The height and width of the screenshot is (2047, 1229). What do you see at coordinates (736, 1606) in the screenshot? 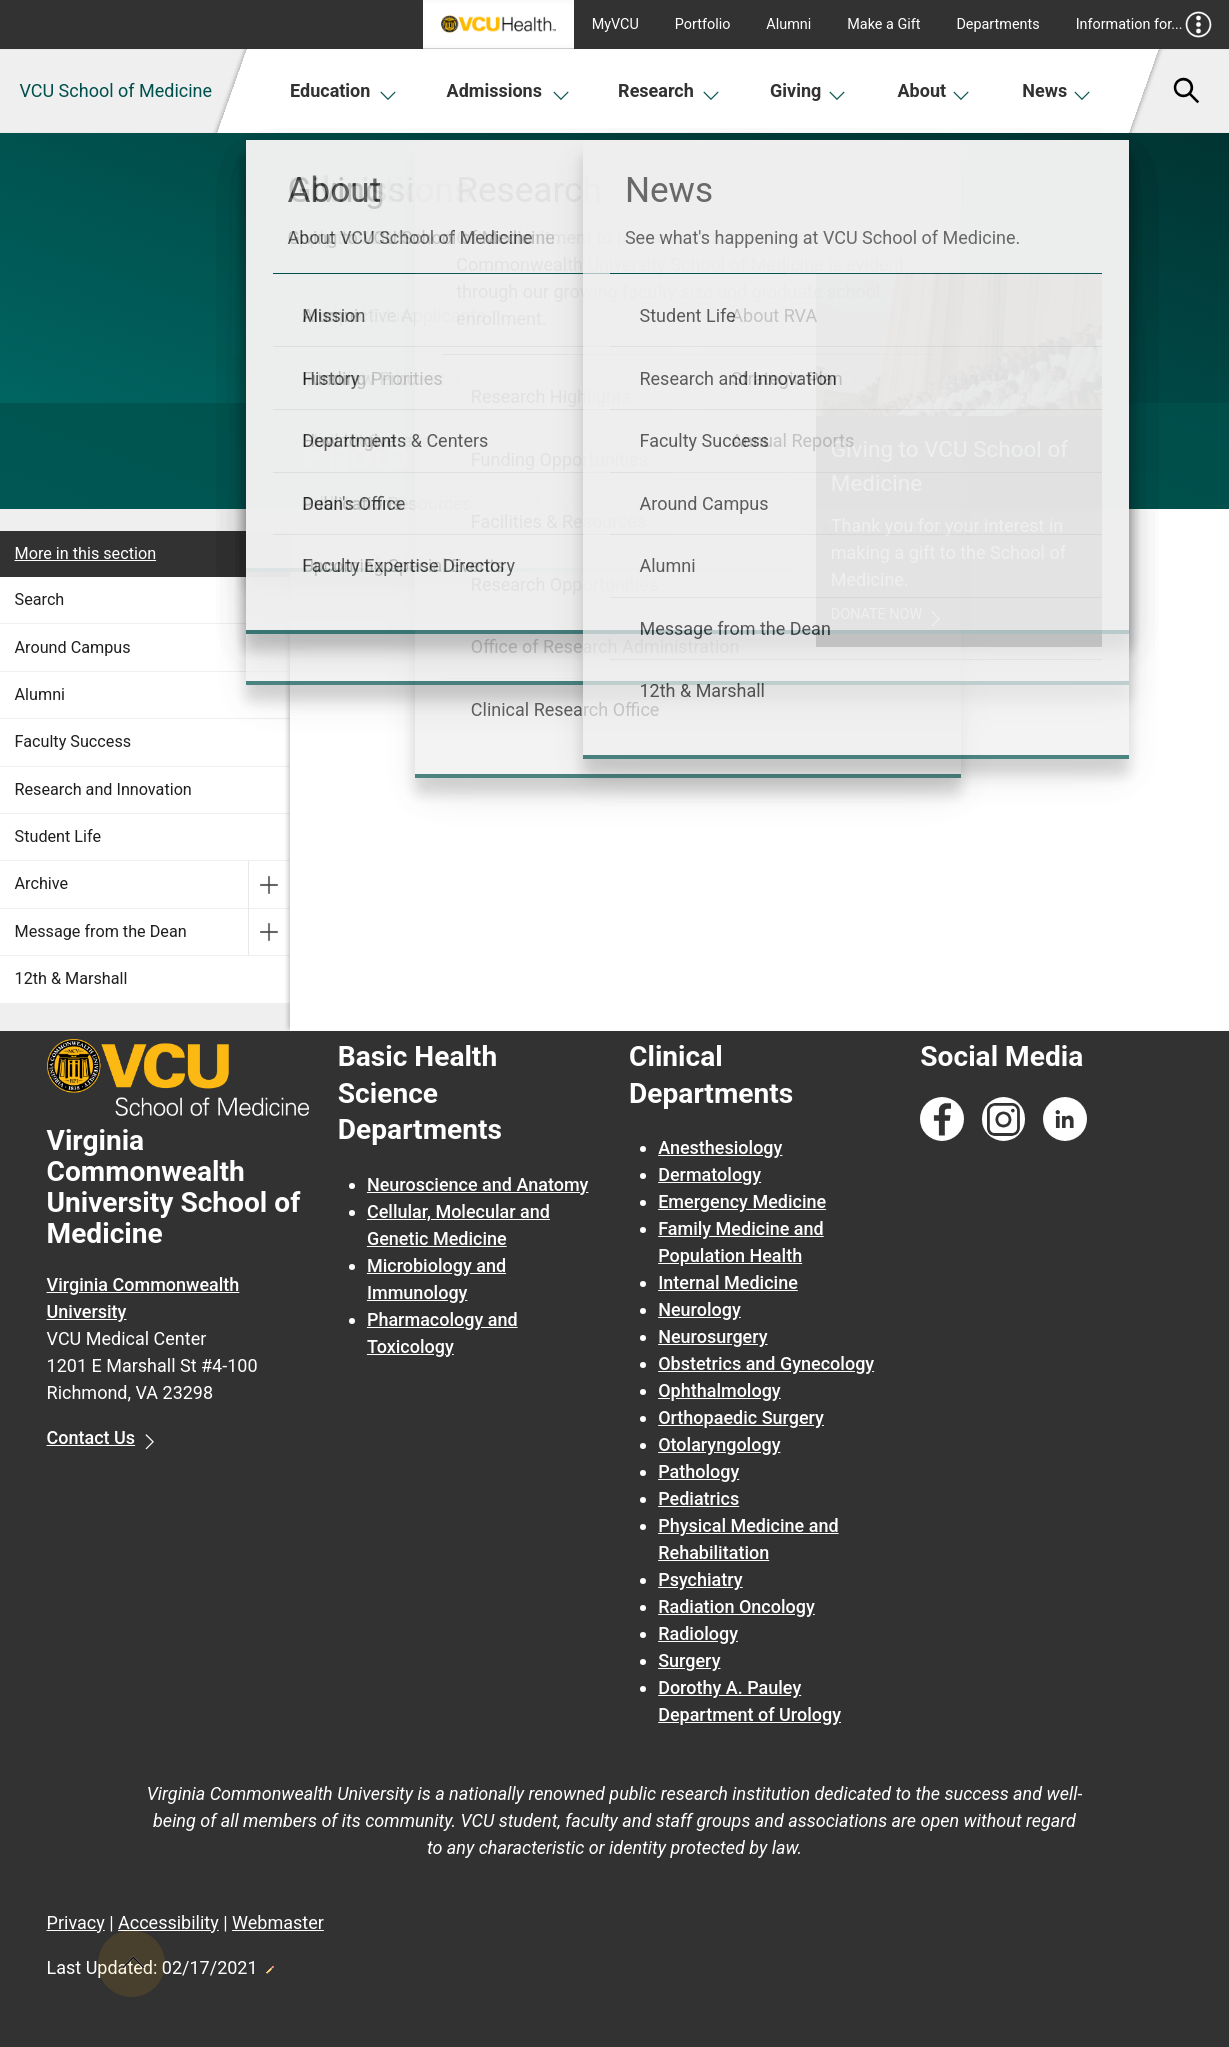
I see `Radiation Oncology` at bounding box center [736, 1606].